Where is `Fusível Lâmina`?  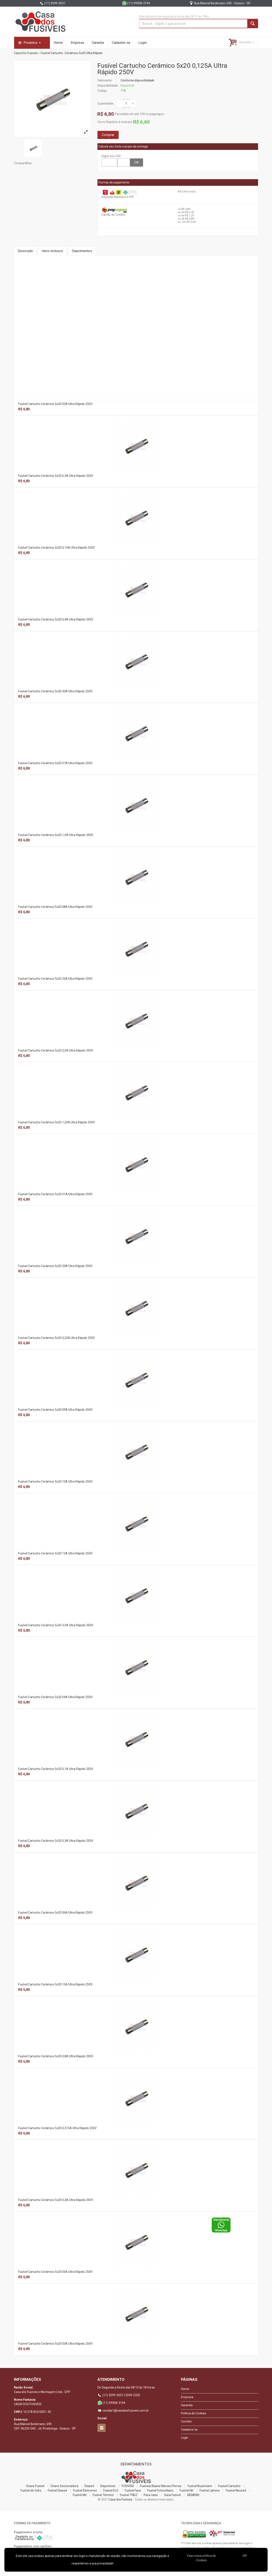 Fusível Lâmina is located at coordinates (210, 2490).